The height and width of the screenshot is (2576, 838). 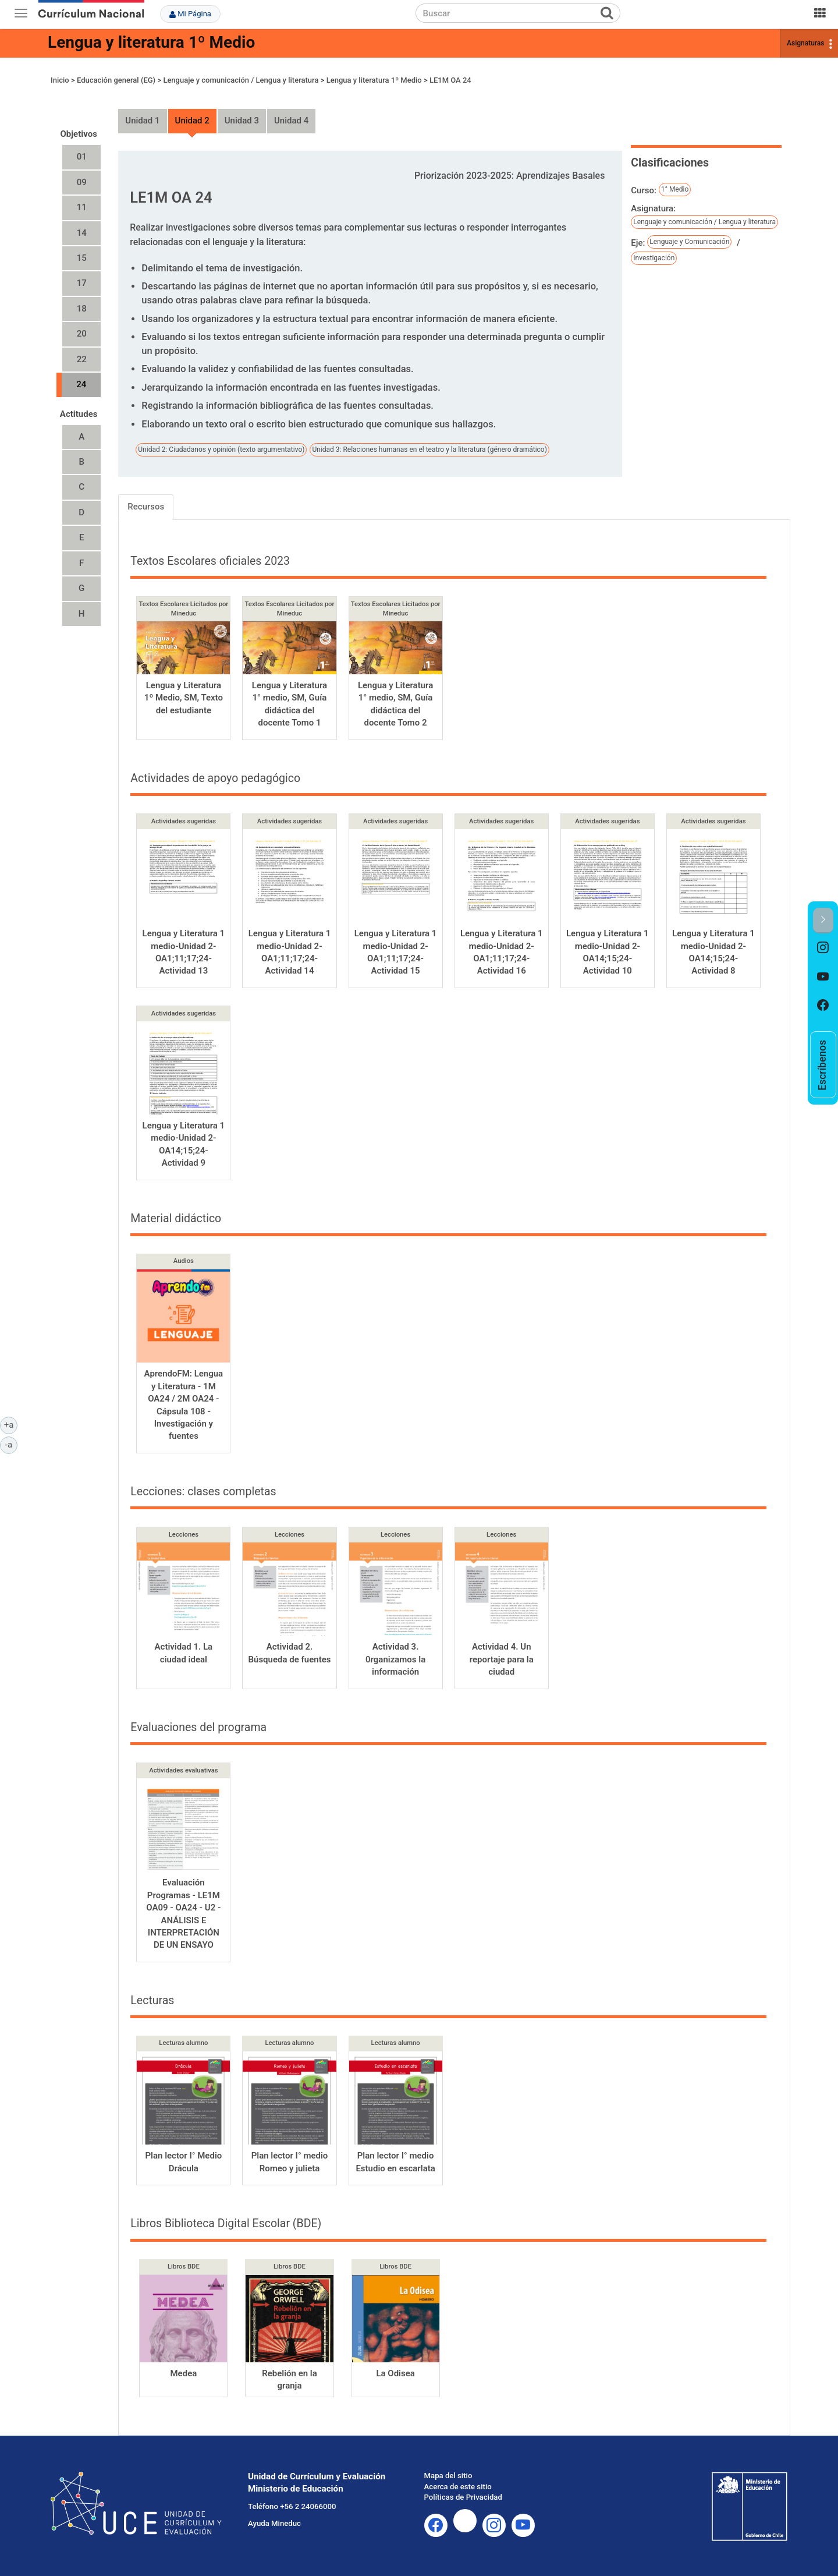 What do you see at coordinates (221, 449) in the screenshot?
I see `Unidad 2: Ciudadanos y opinión (texto argumentativo)` at bounding box center [221, 449].